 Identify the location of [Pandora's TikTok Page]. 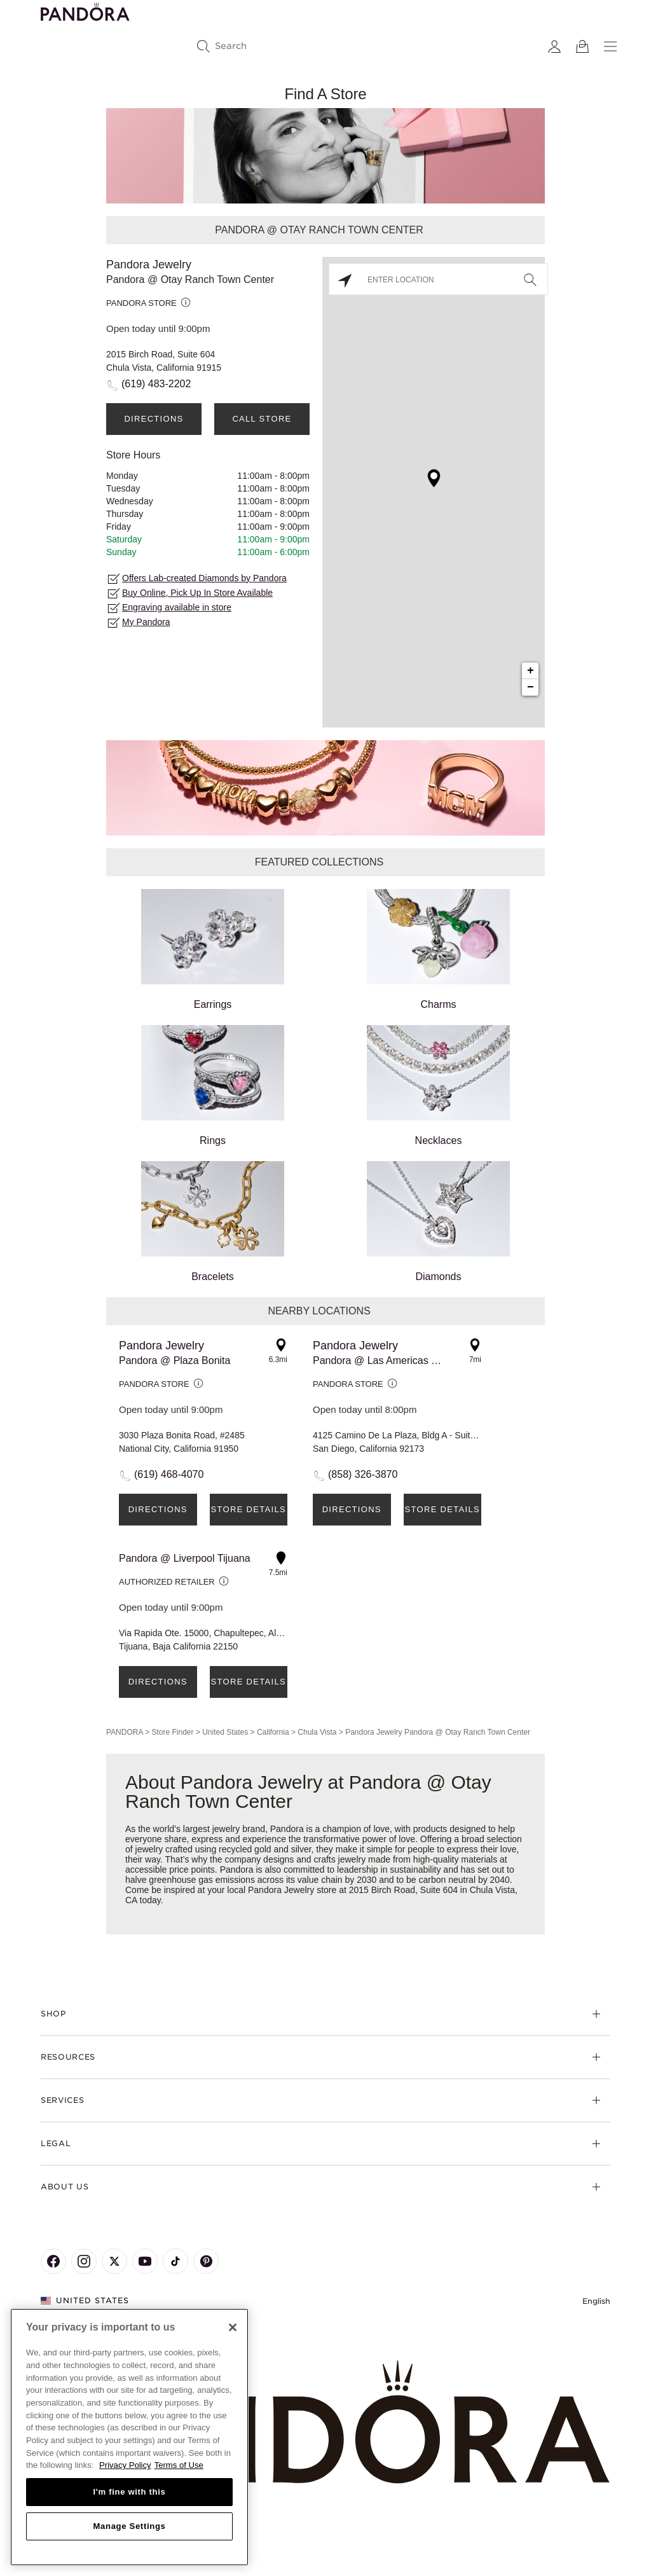
(175, 2261).